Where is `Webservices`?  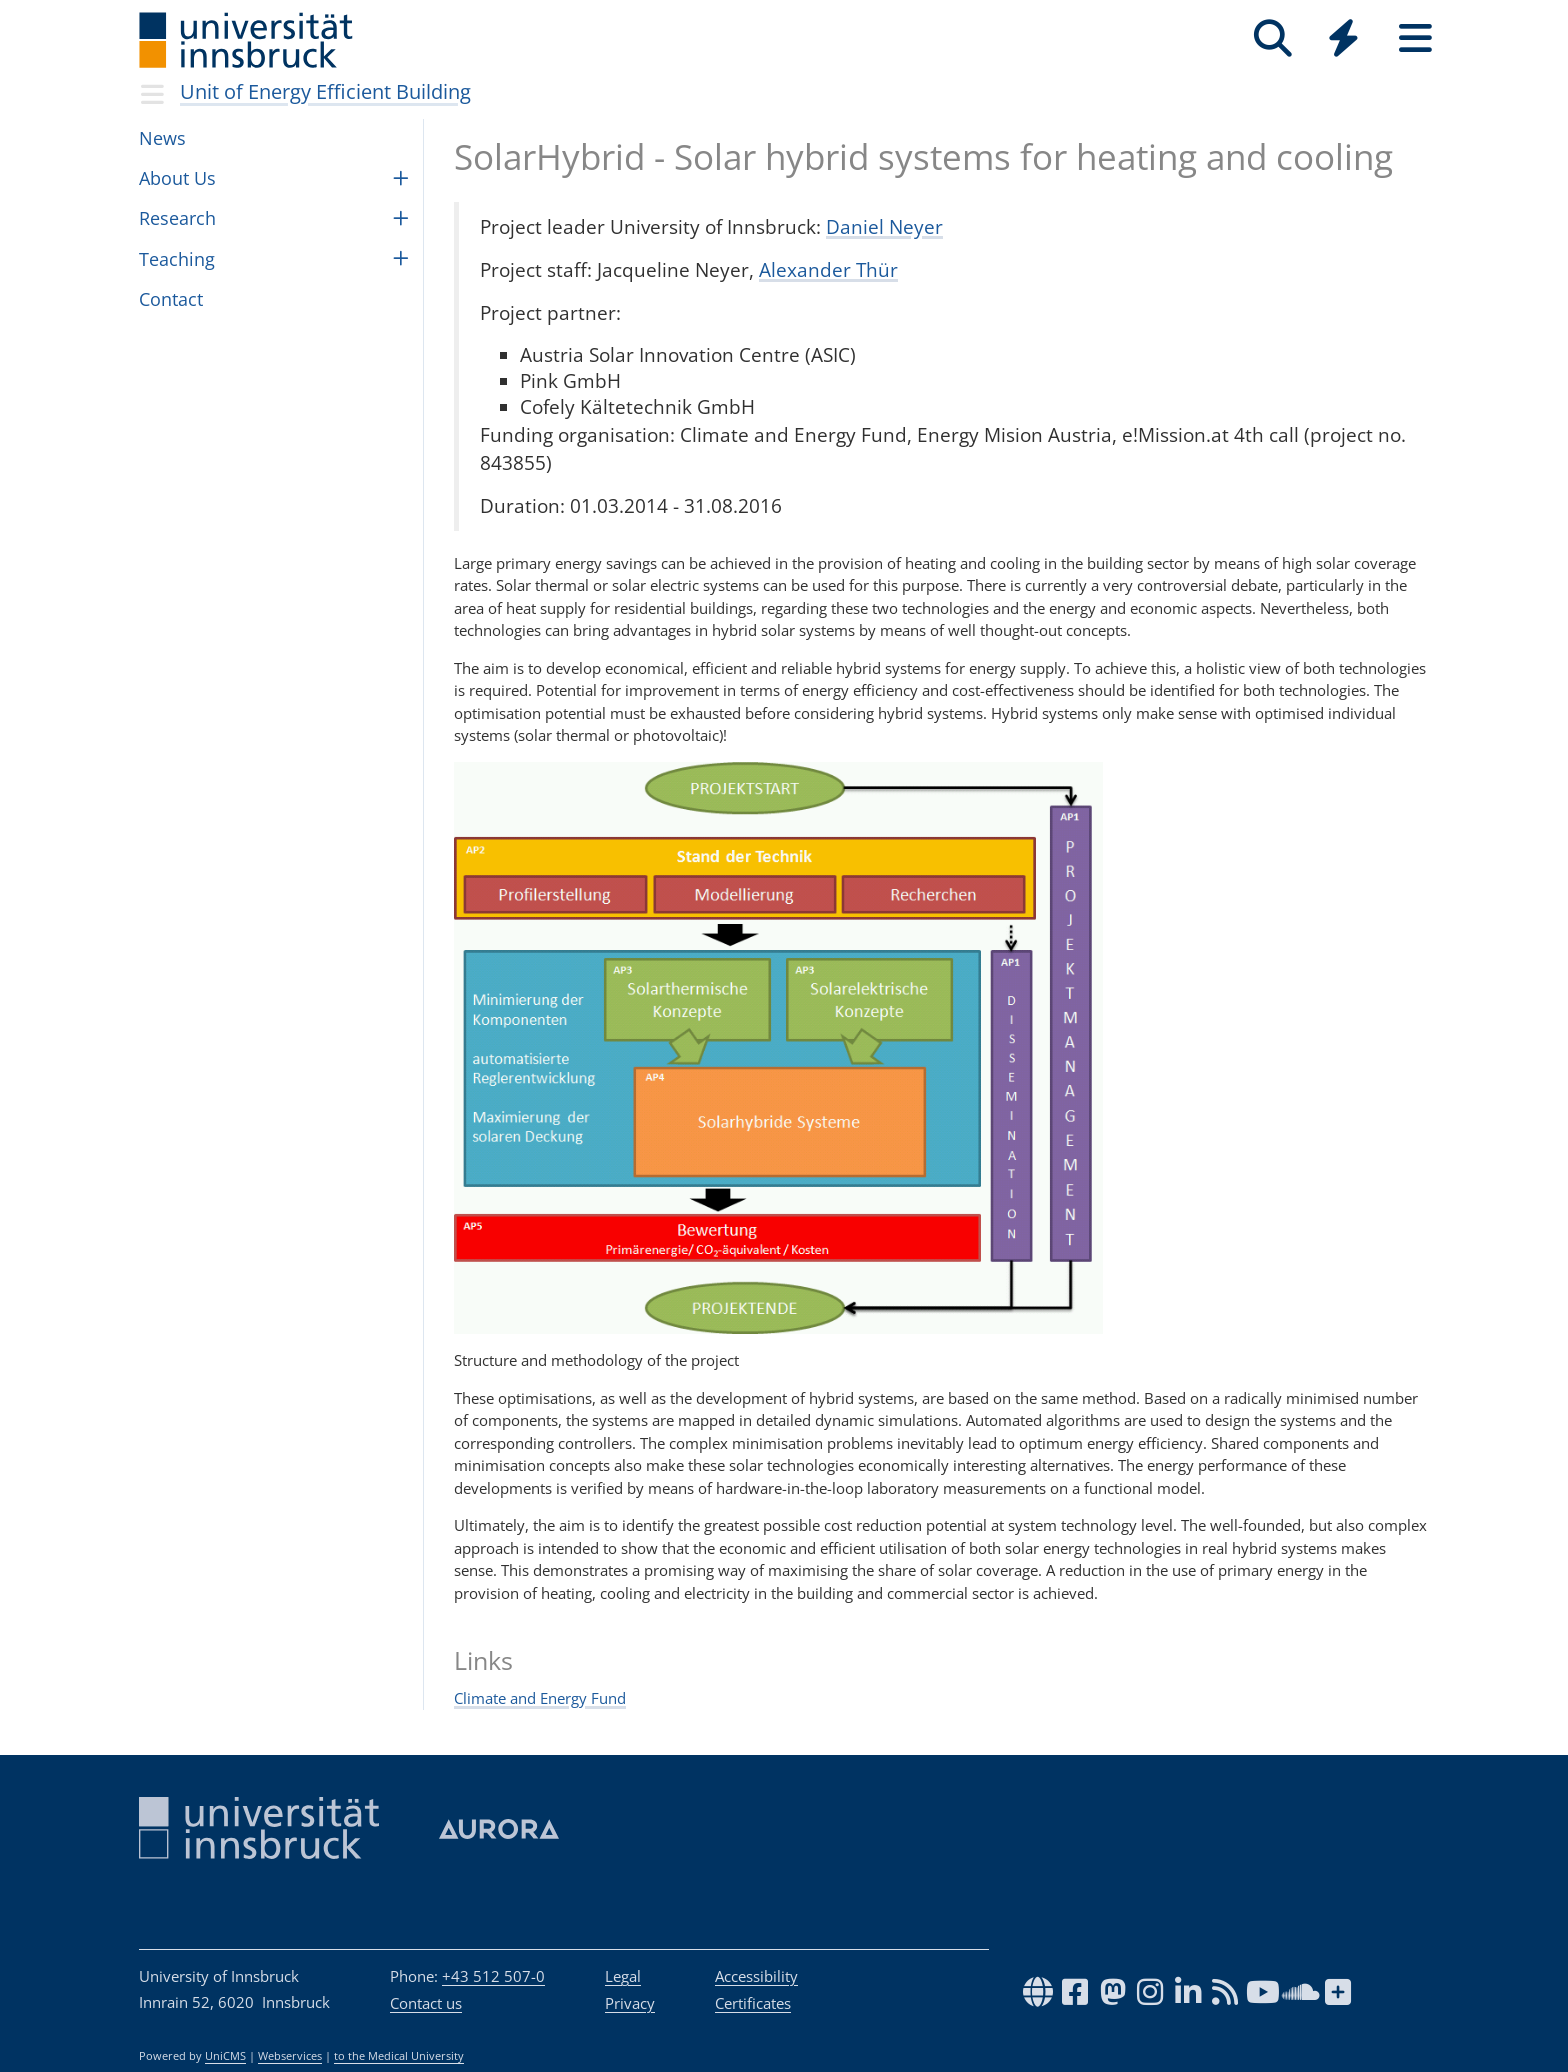 Webservices is located at coordinates (290, 2056).